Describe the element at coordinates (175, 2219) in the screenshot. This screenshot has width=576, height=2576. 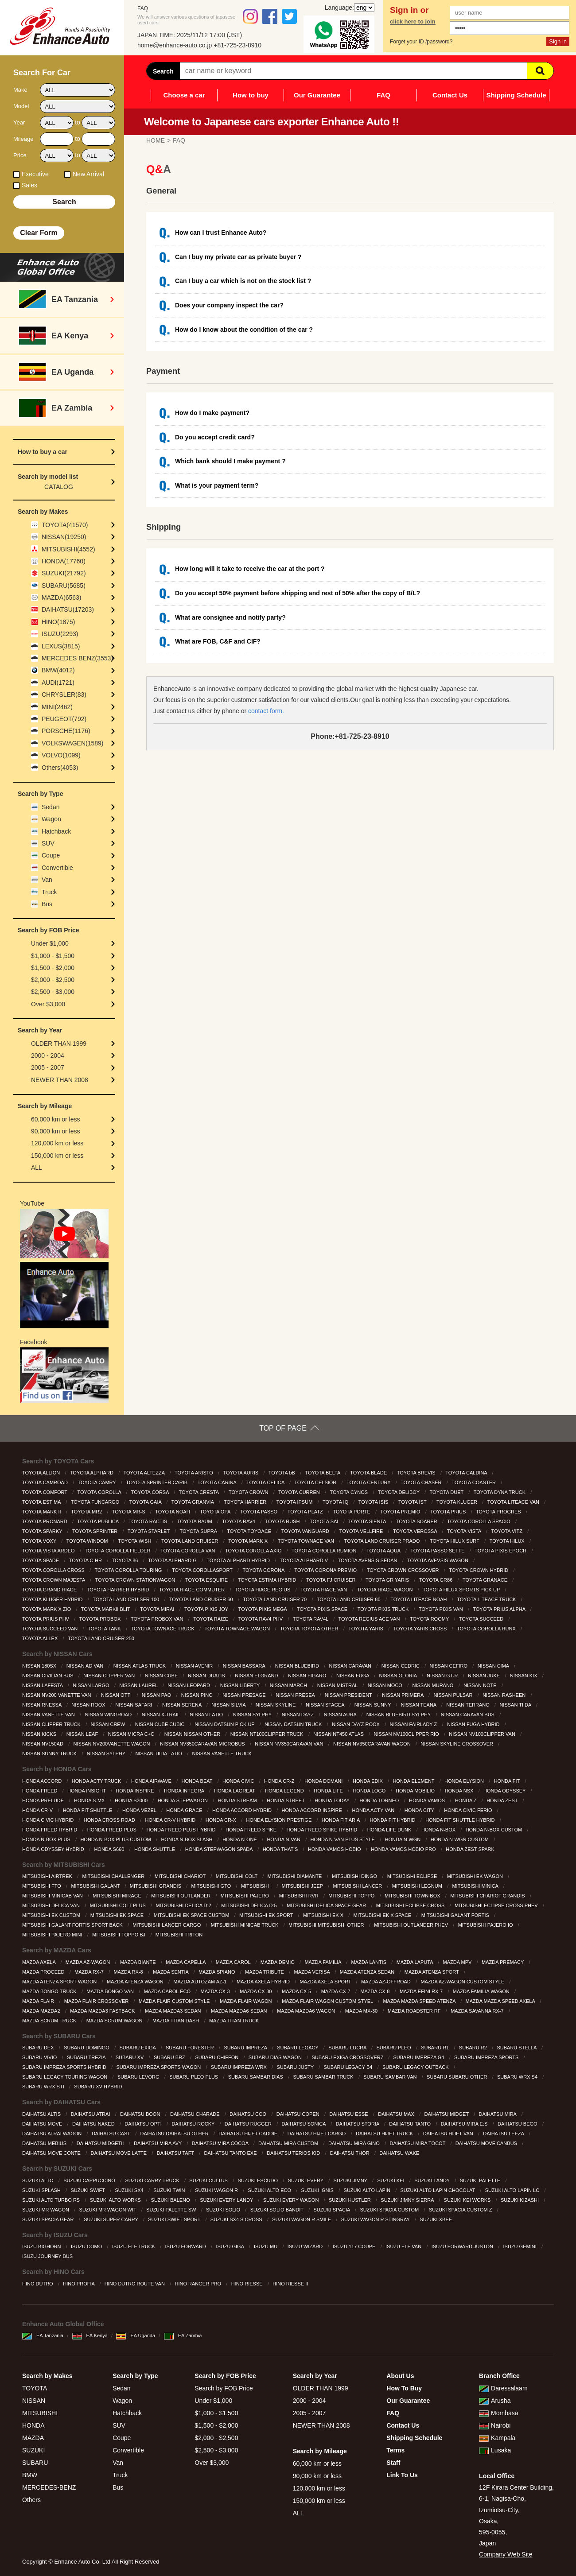
I see `SUZUKI SWIFT SPORT` at that location.